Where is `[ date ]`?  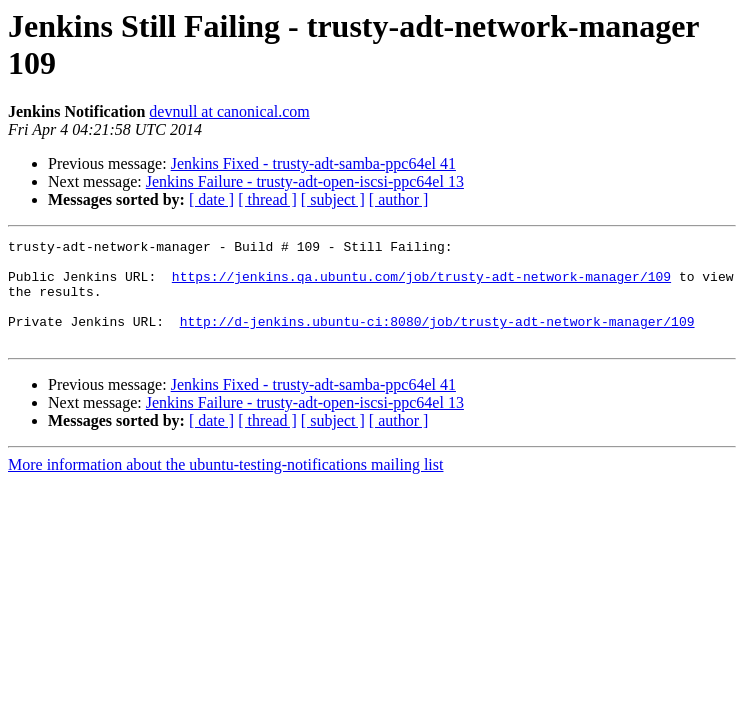
[ date ] is located at coordinates (211, 199).